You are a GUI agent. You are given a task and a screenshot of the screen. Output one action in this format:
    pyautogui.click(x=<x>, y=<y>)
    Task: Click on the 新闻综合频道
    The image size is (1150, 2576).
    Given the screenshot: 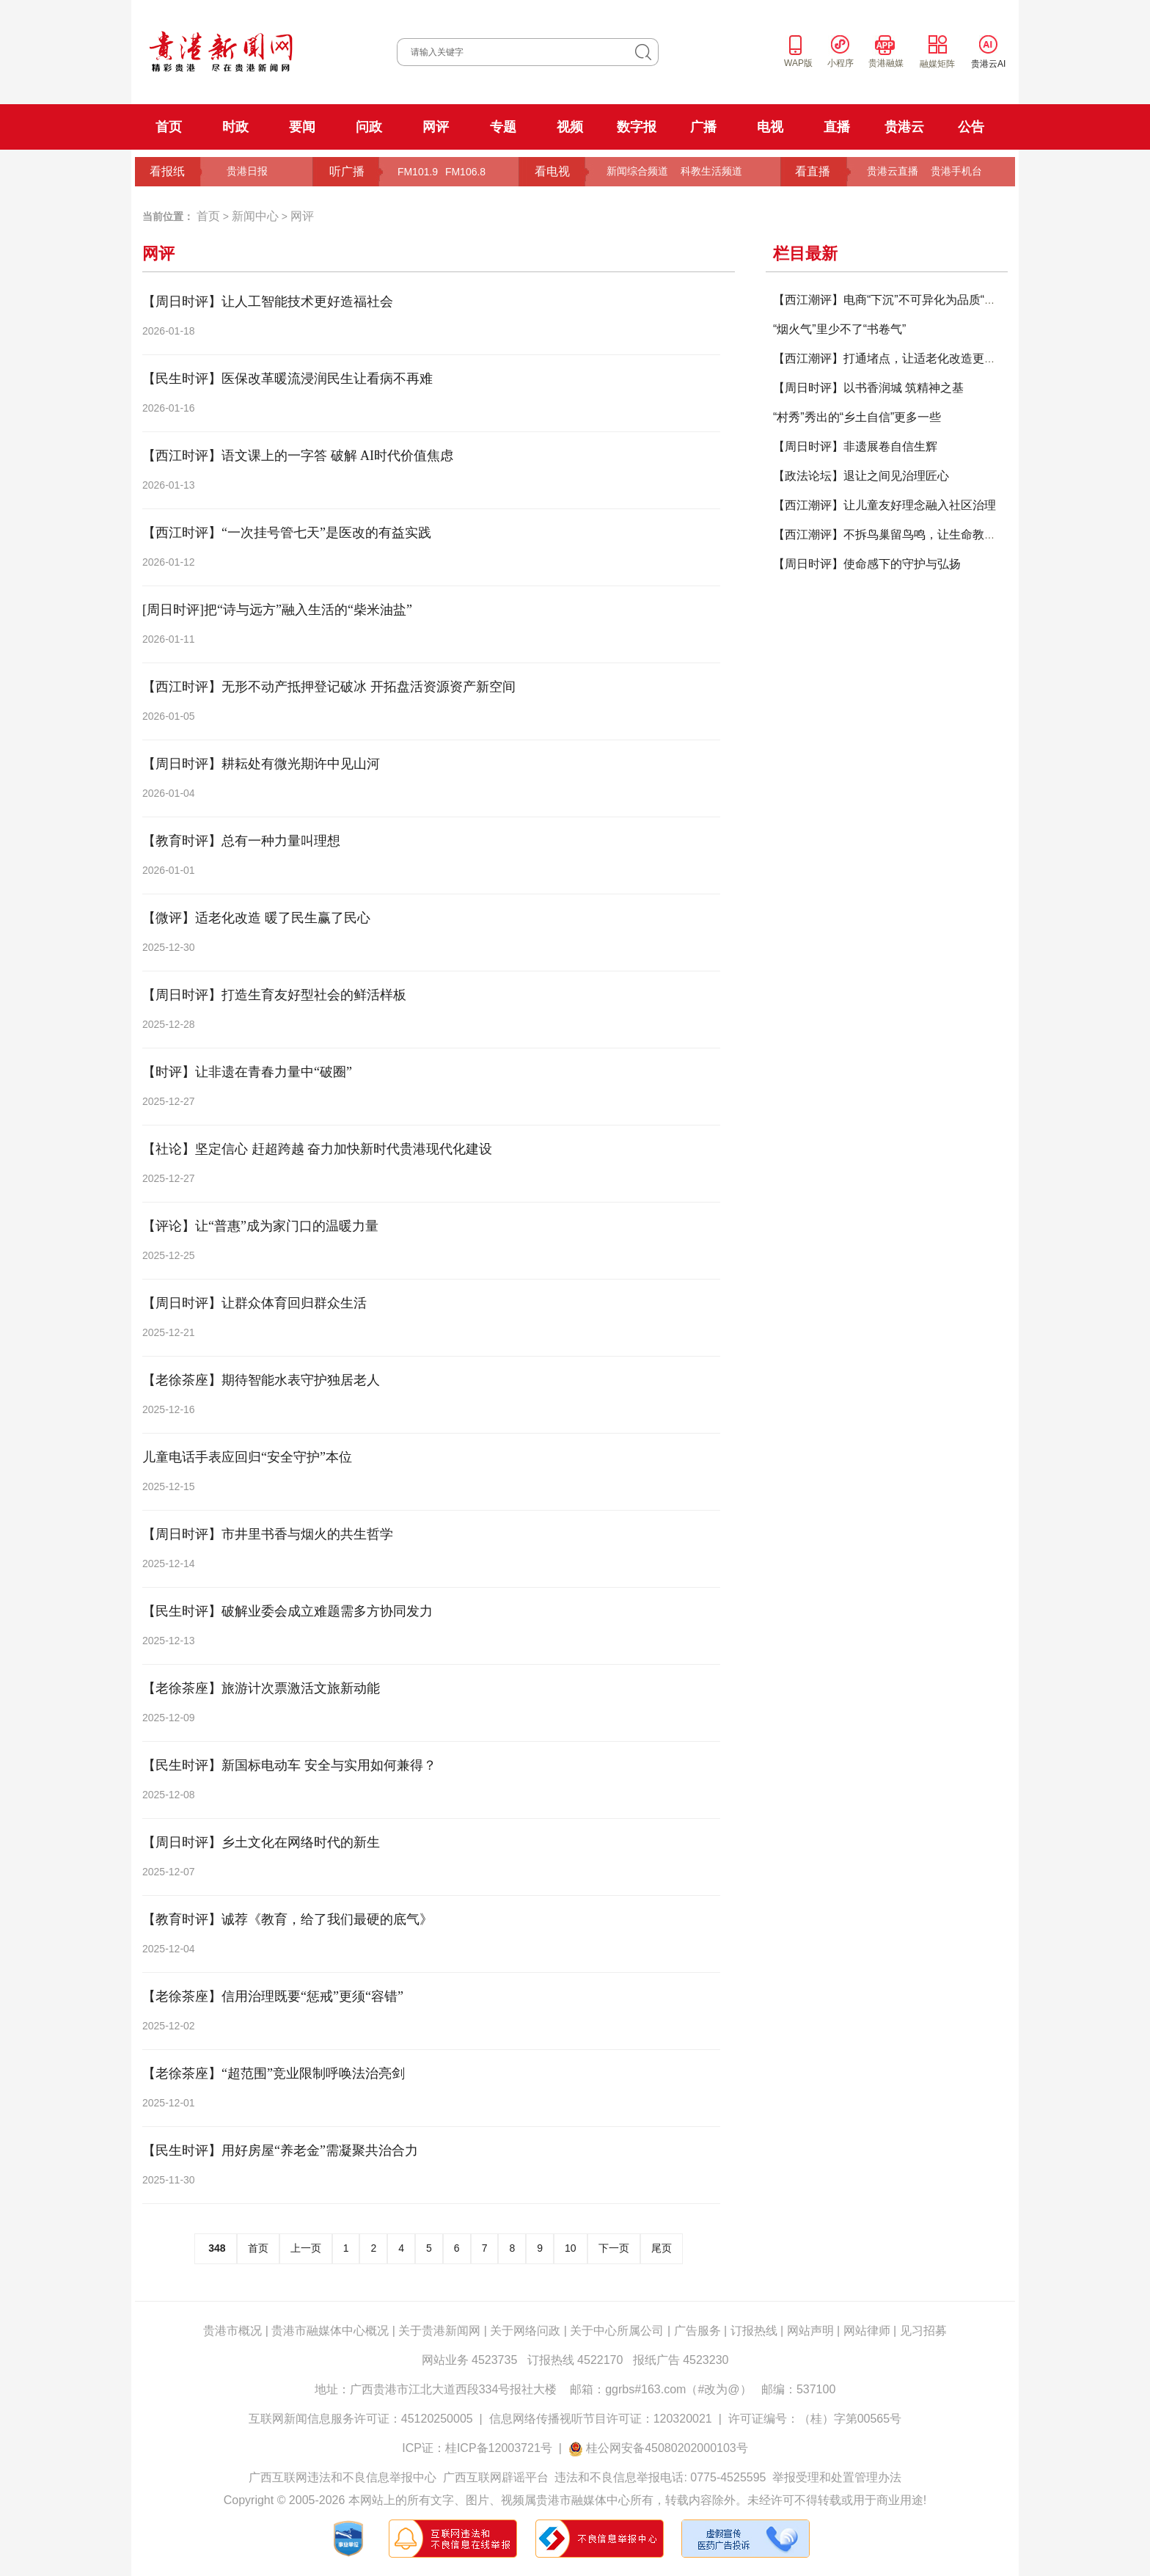 What is the action you would take?
    pyautogui.click(x=637, y=171)
    